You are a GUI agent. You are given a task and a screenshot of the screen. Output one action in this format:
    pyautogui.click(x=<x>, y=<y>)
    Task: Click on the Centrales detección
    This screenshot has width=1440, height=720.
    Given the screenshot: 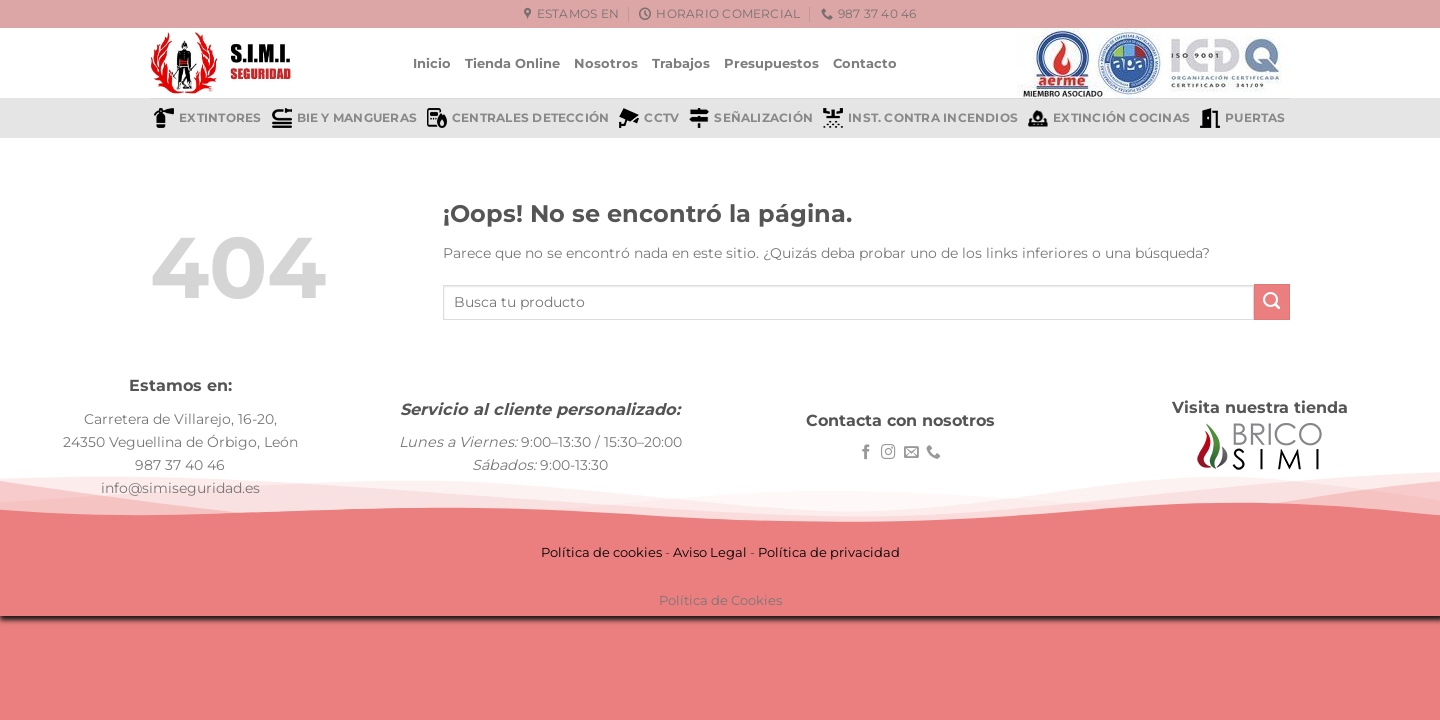 What is the action you would take?
    pyautogui.click(x=518, y=118)
    